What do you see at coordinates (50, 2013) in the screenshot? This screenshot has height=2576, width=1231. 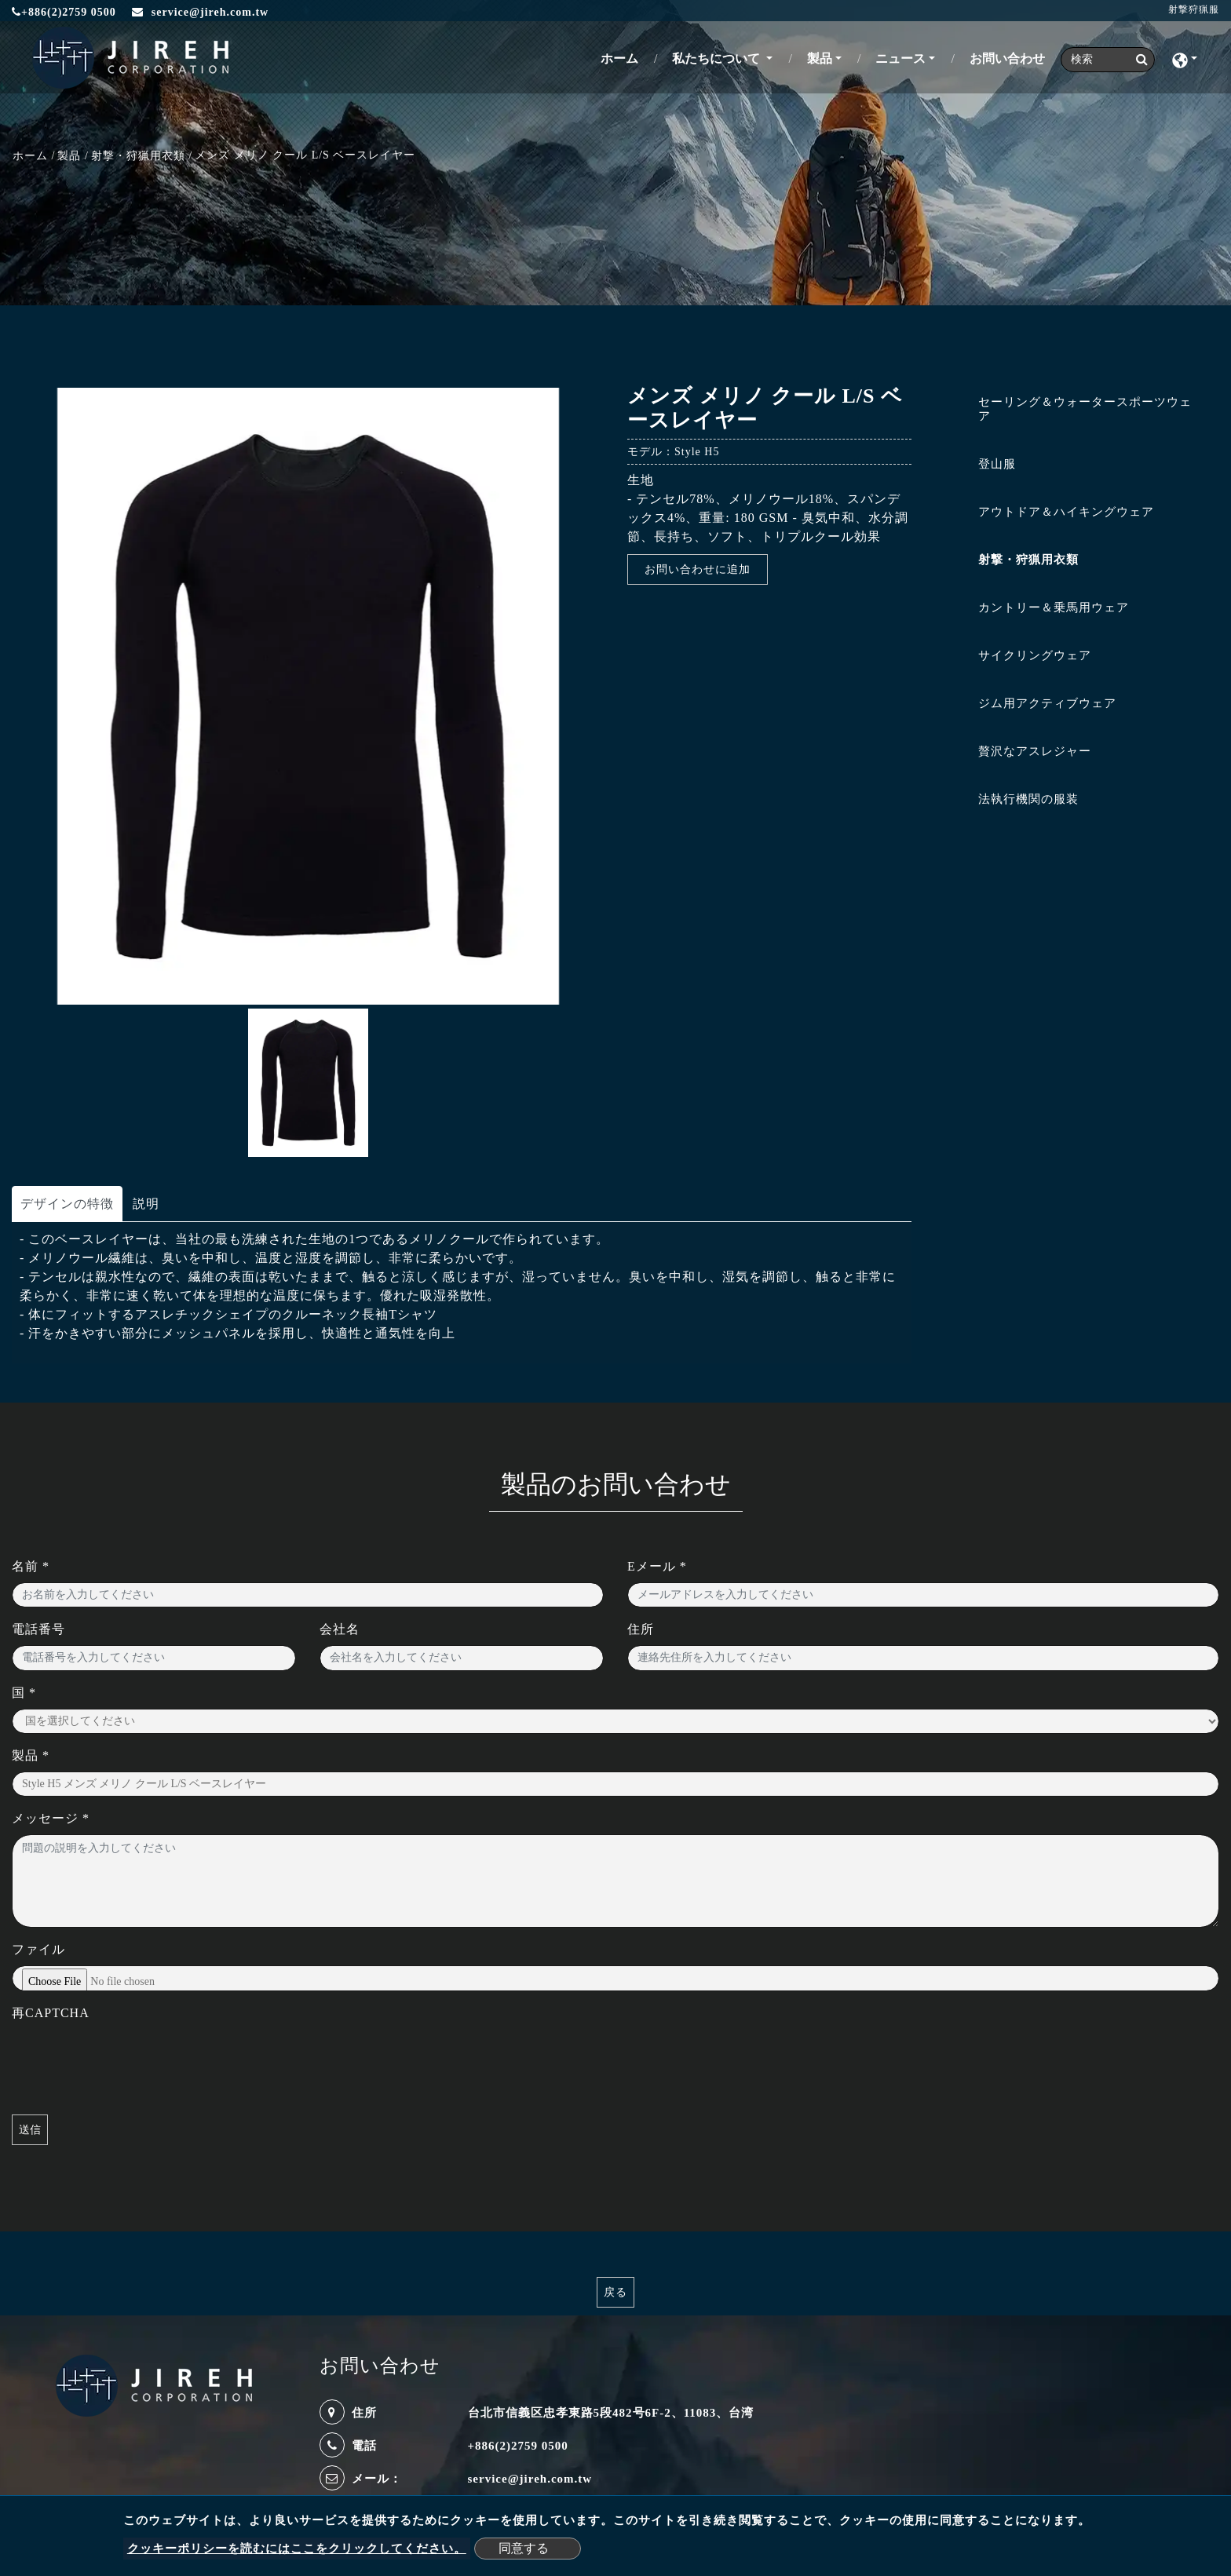 I see `再CAPTCHA` at bounding box center [50, 2013].